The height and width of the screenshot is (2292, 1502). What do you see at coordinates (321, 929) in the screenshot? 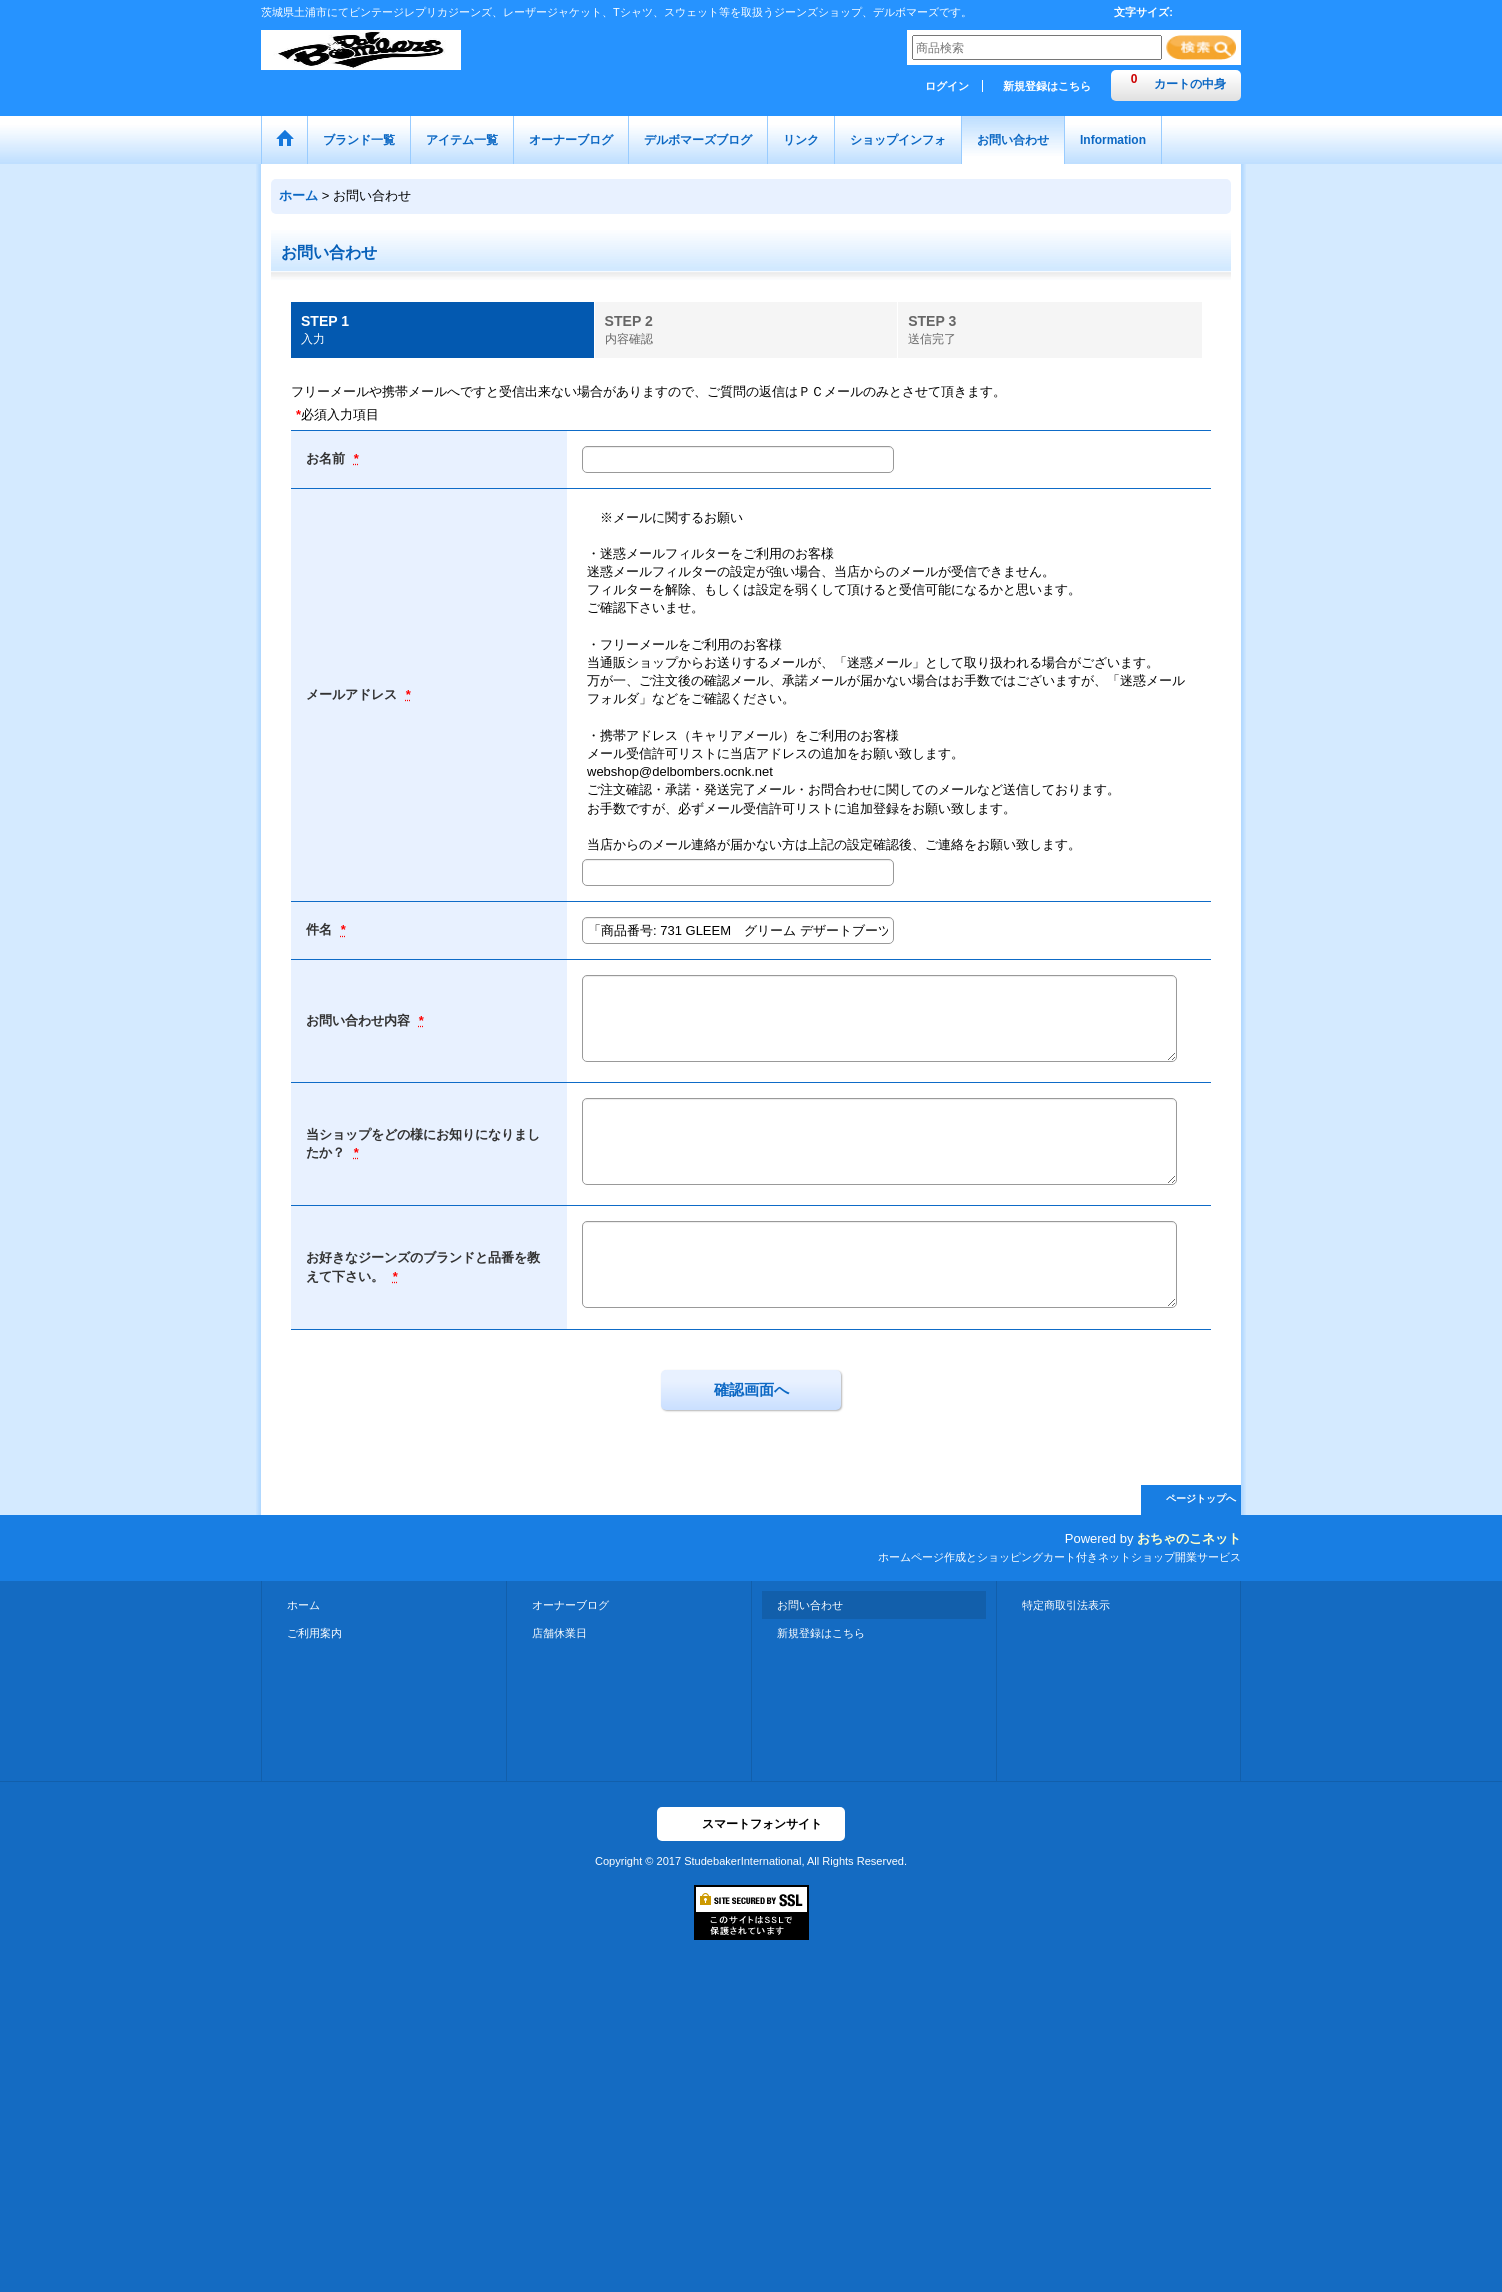
I see `件名` at bounding box center [321, 929].